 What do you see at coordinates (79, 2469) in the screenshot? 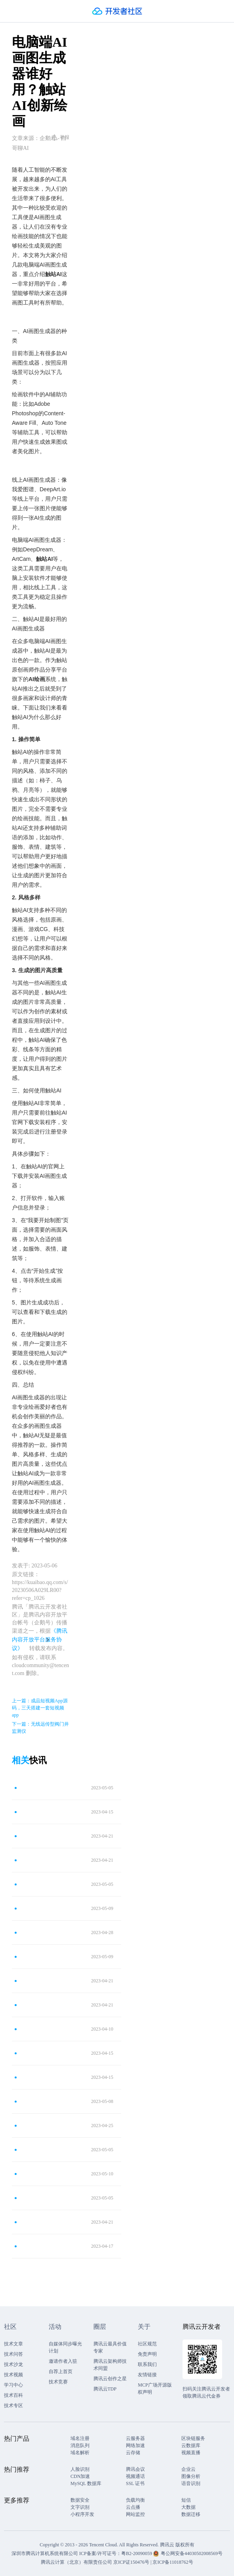
I see `人脸识别` at bounding box center [79, 2469].